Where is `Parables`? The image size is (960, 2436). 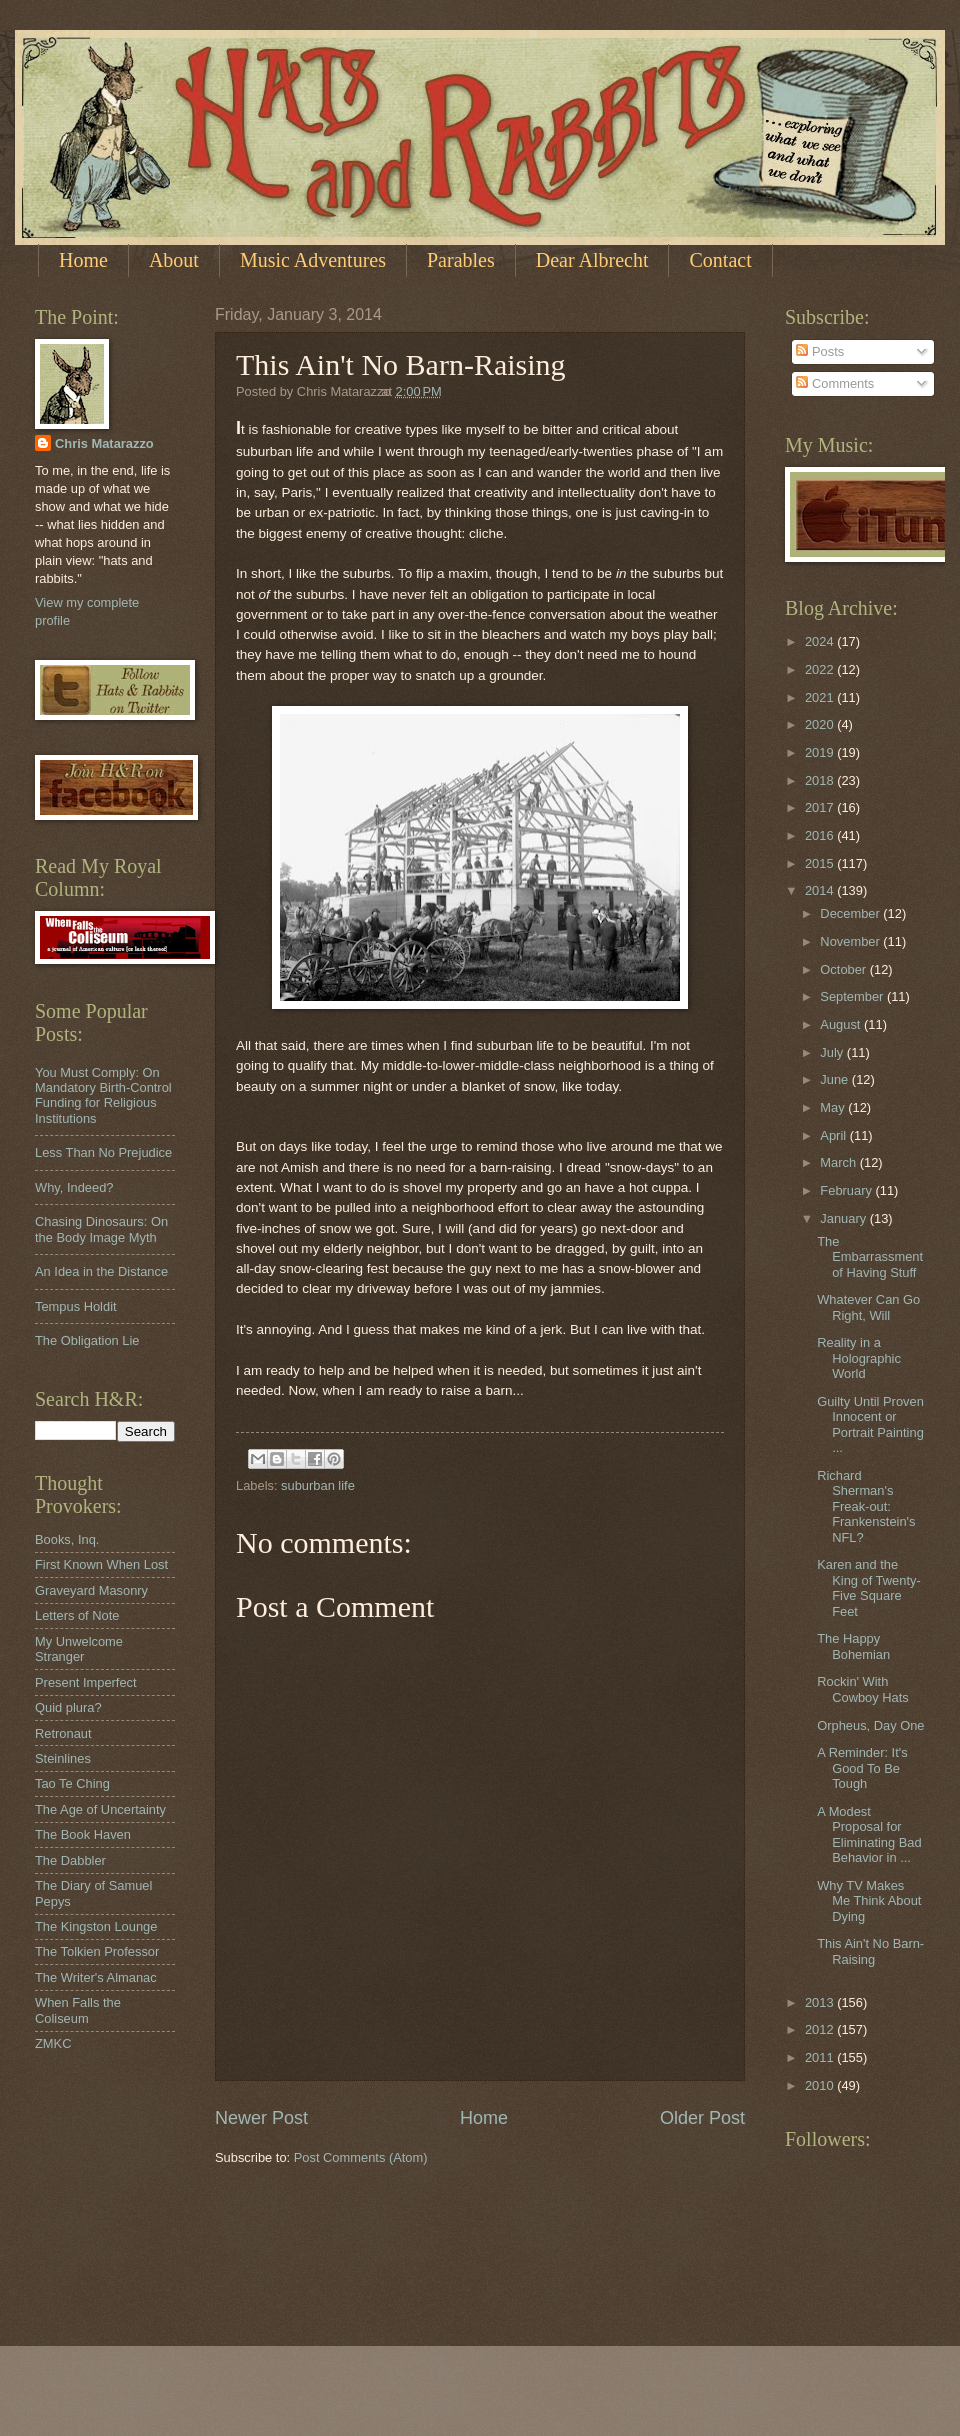
Parables is located at coordinates (461, 260).